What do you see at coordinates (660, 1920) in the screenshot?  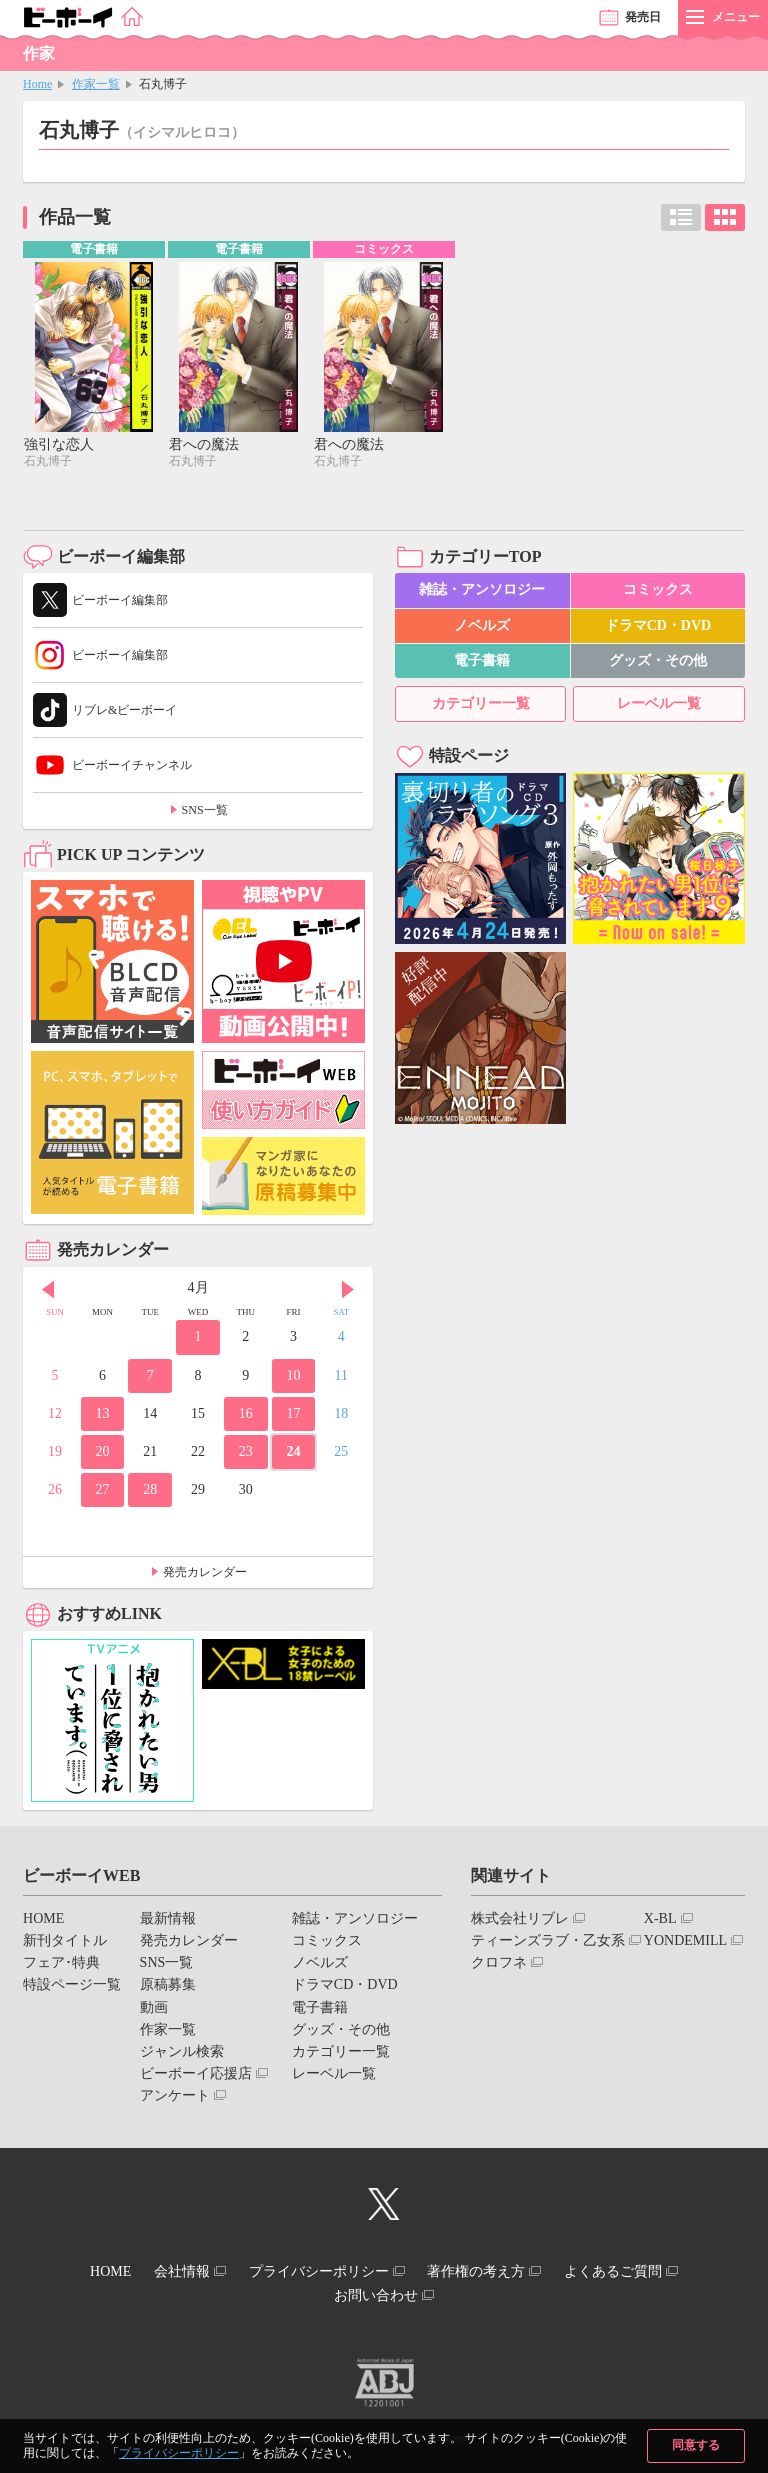 I see `X-BL` at bounding box center [660, 1920].